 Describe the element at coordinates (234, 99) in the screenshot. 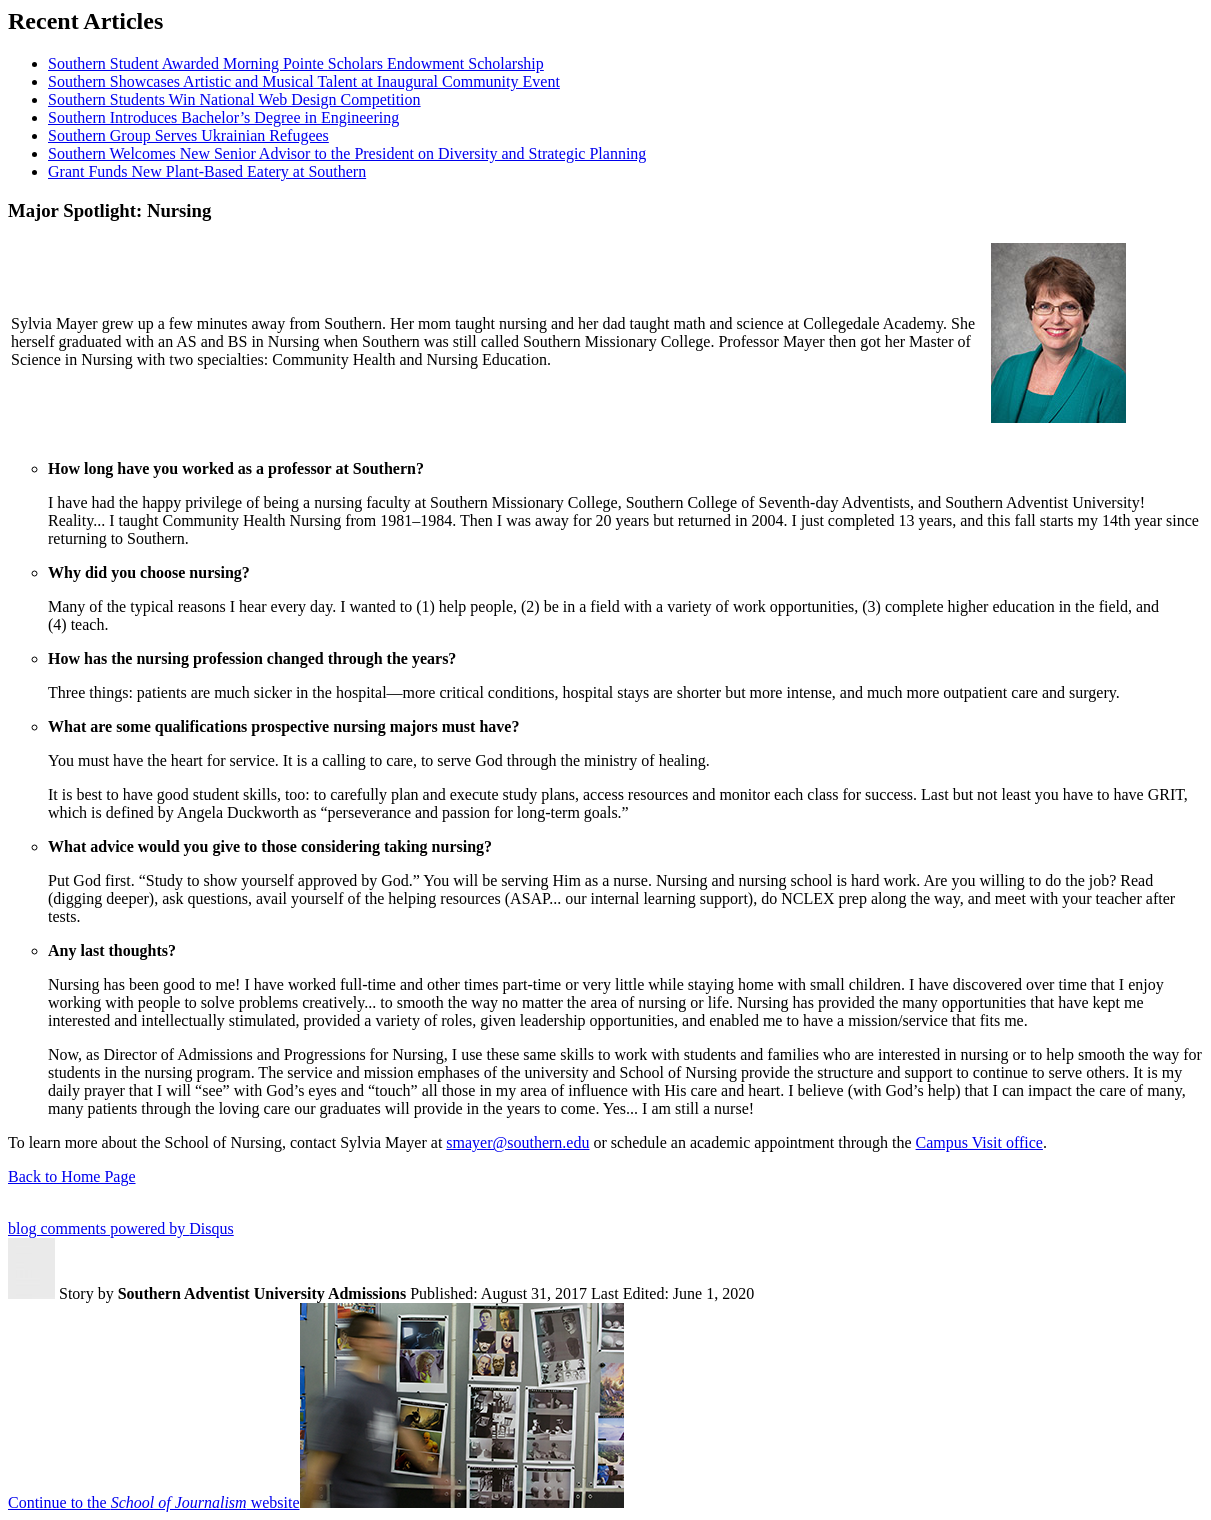

I see `Southern Students Win National Web Design Competition` at that location.